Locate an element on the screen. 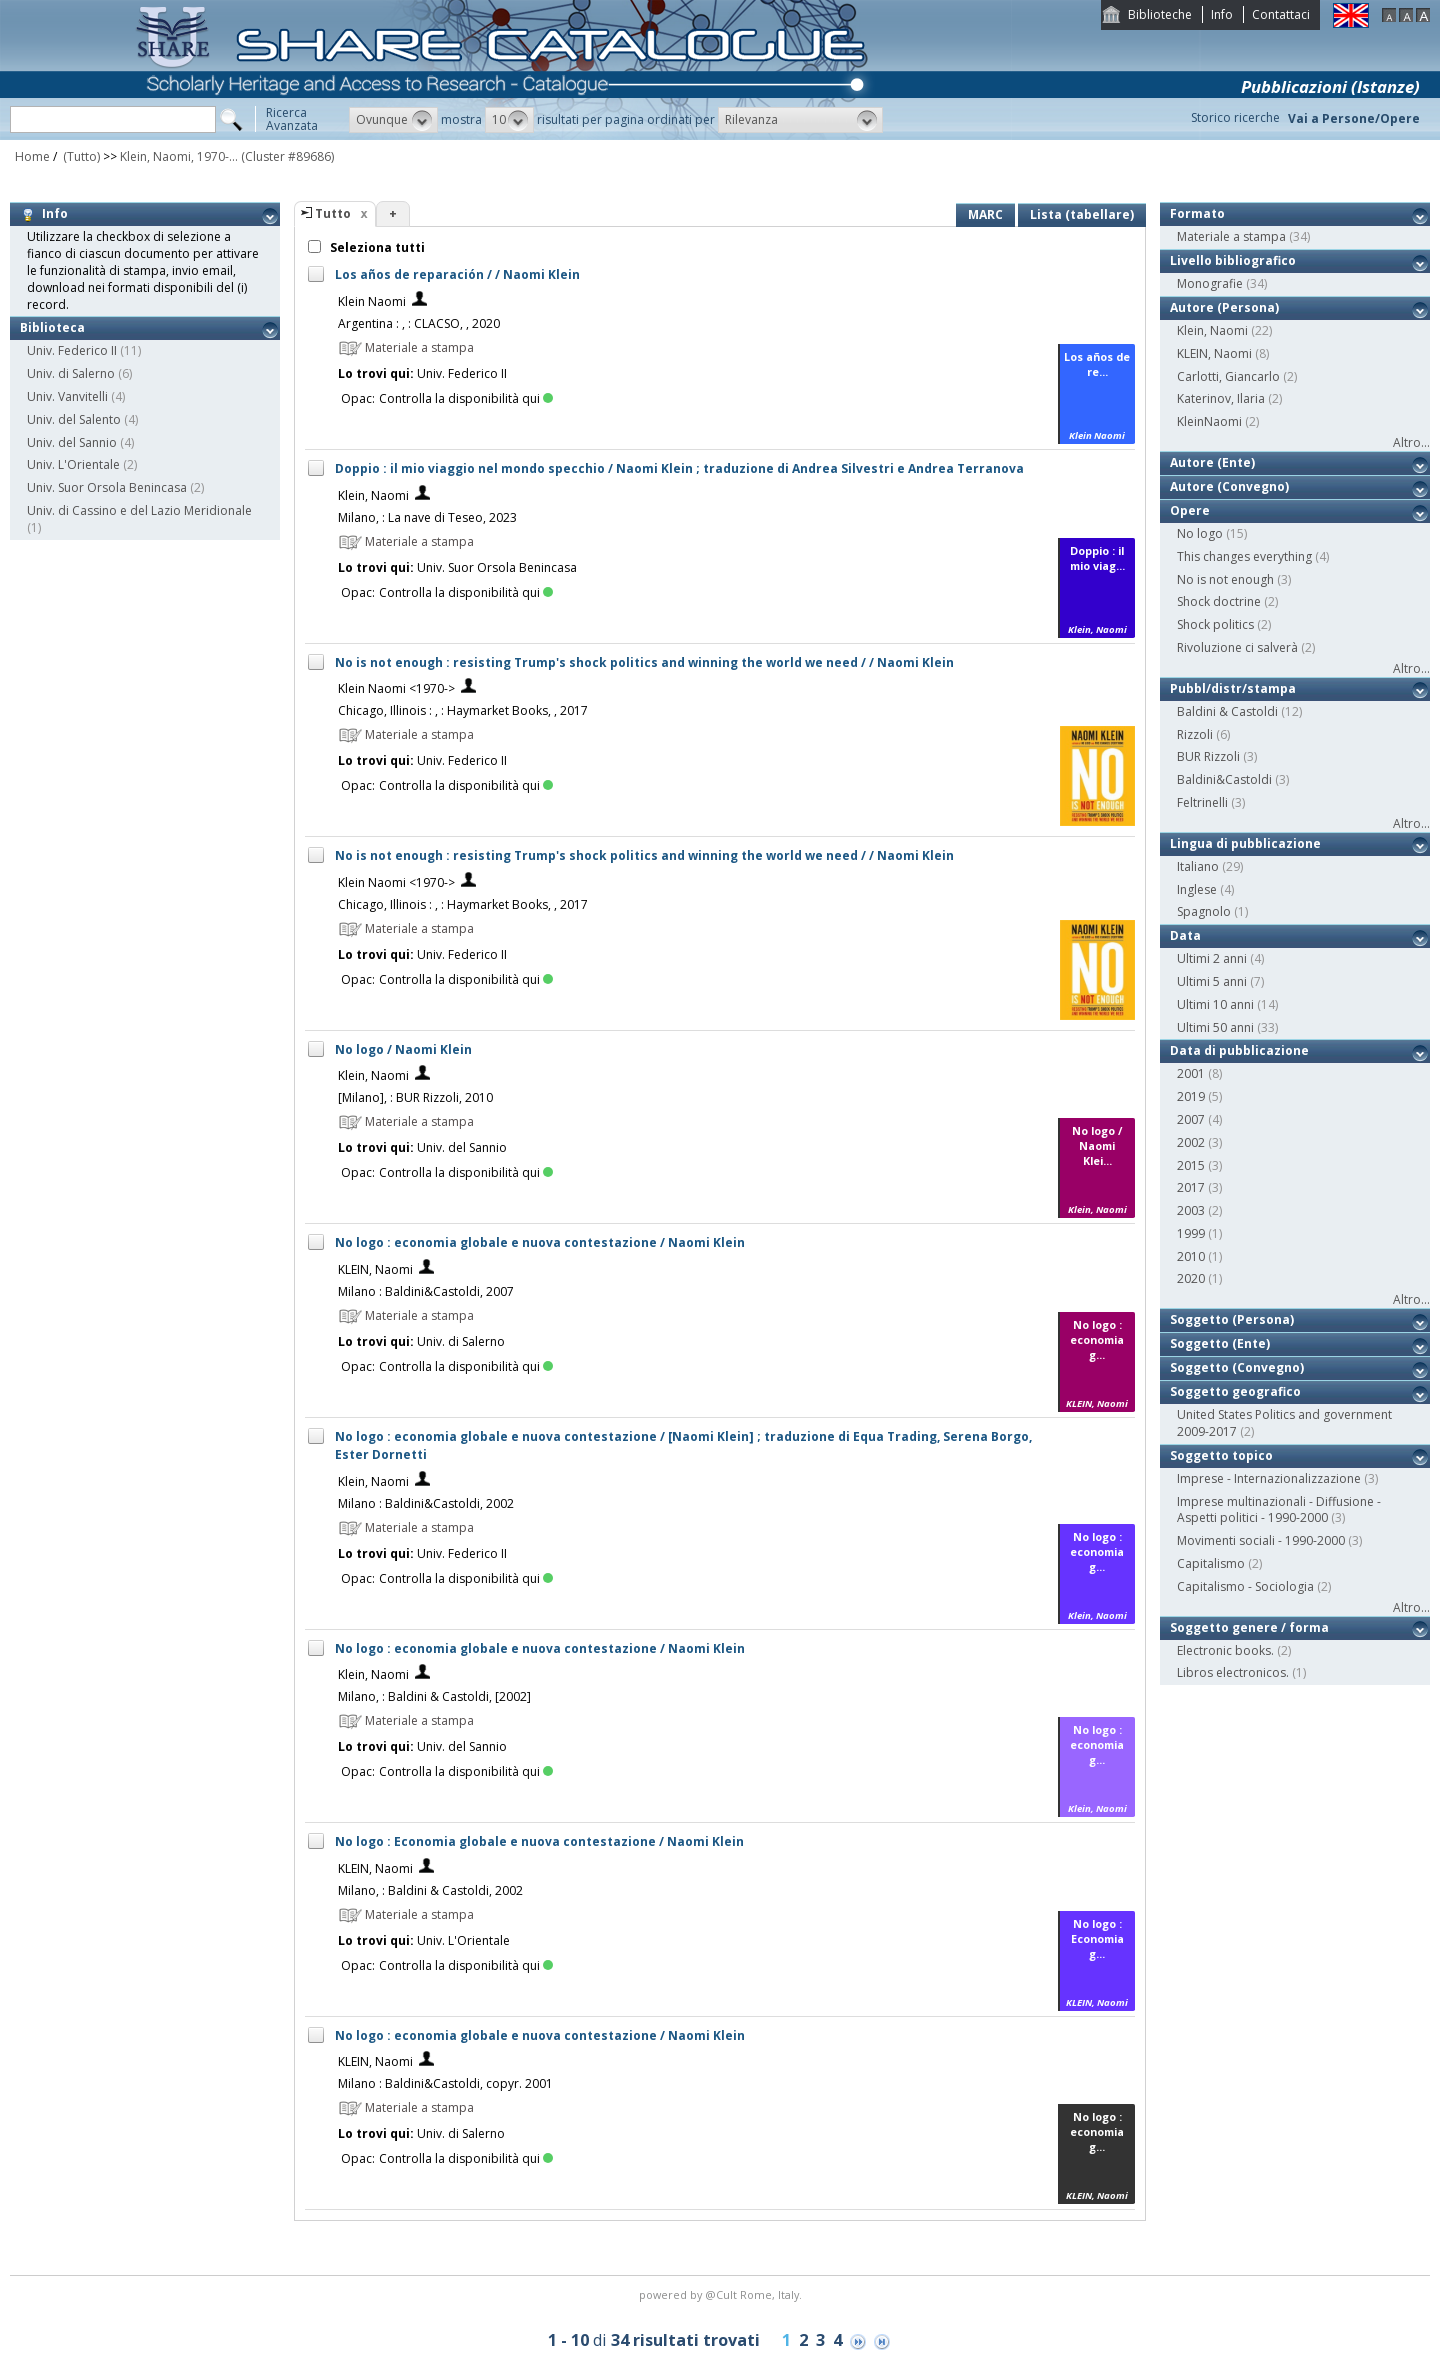  2003 is located at coordinates (1191, 1210).